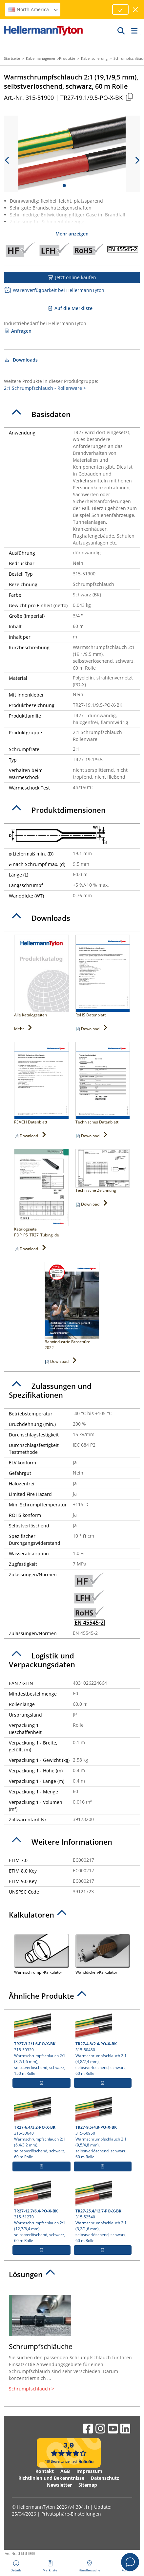 This screenshot has width=144, height=2576. I want to click on Jetzt online kaufen, so click(72, 277).